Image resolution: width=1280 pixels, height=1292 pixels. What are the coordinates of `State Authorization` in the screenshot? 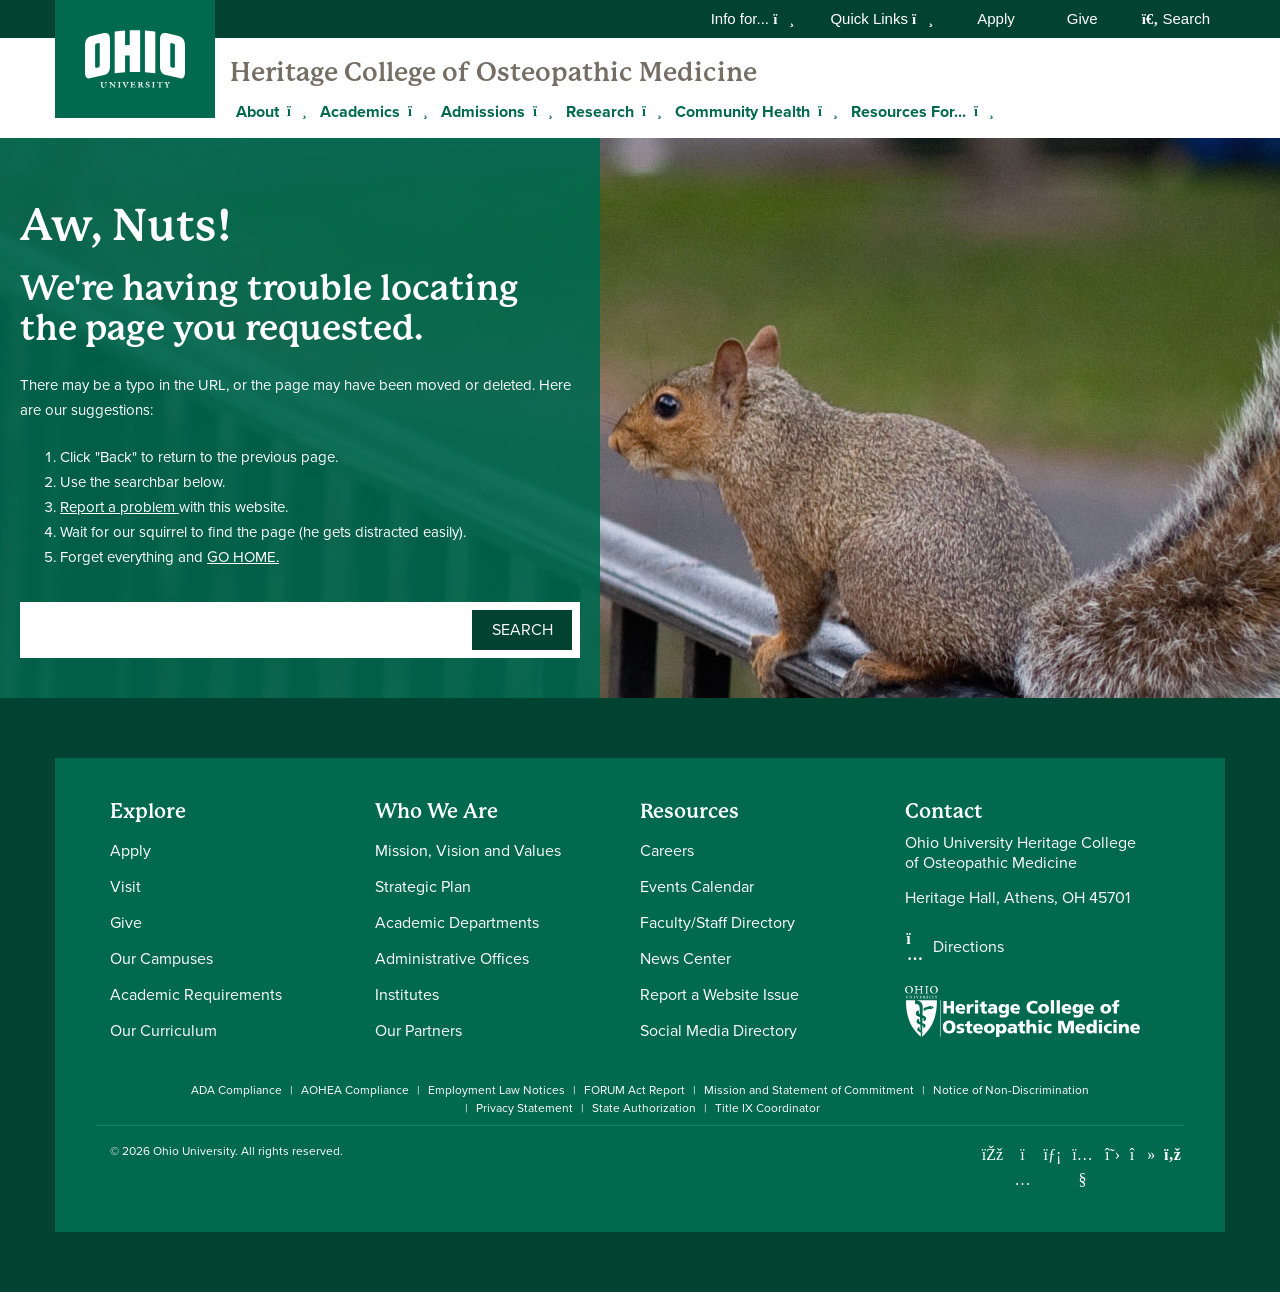 It's located at (644, 1108).